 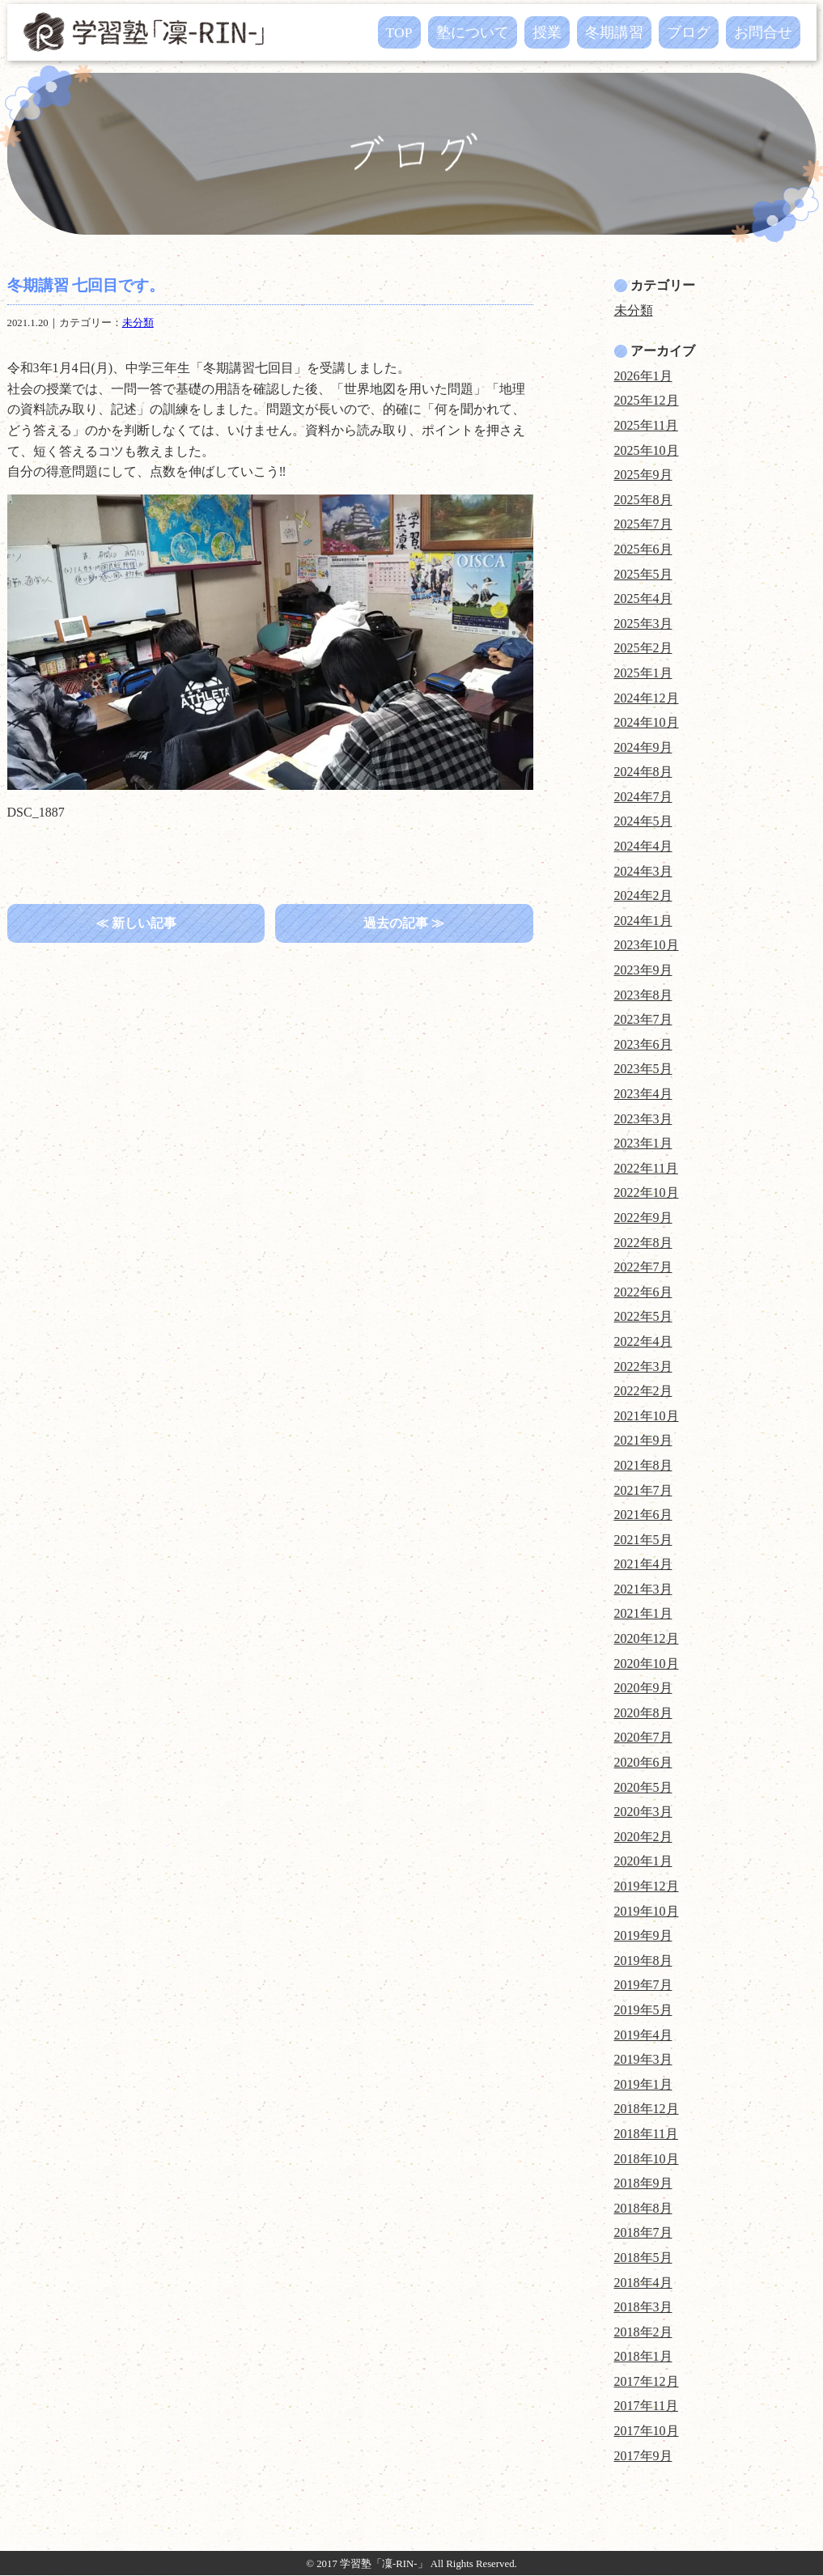 I want to click on 2025年3月, so click(x=643, y=623).